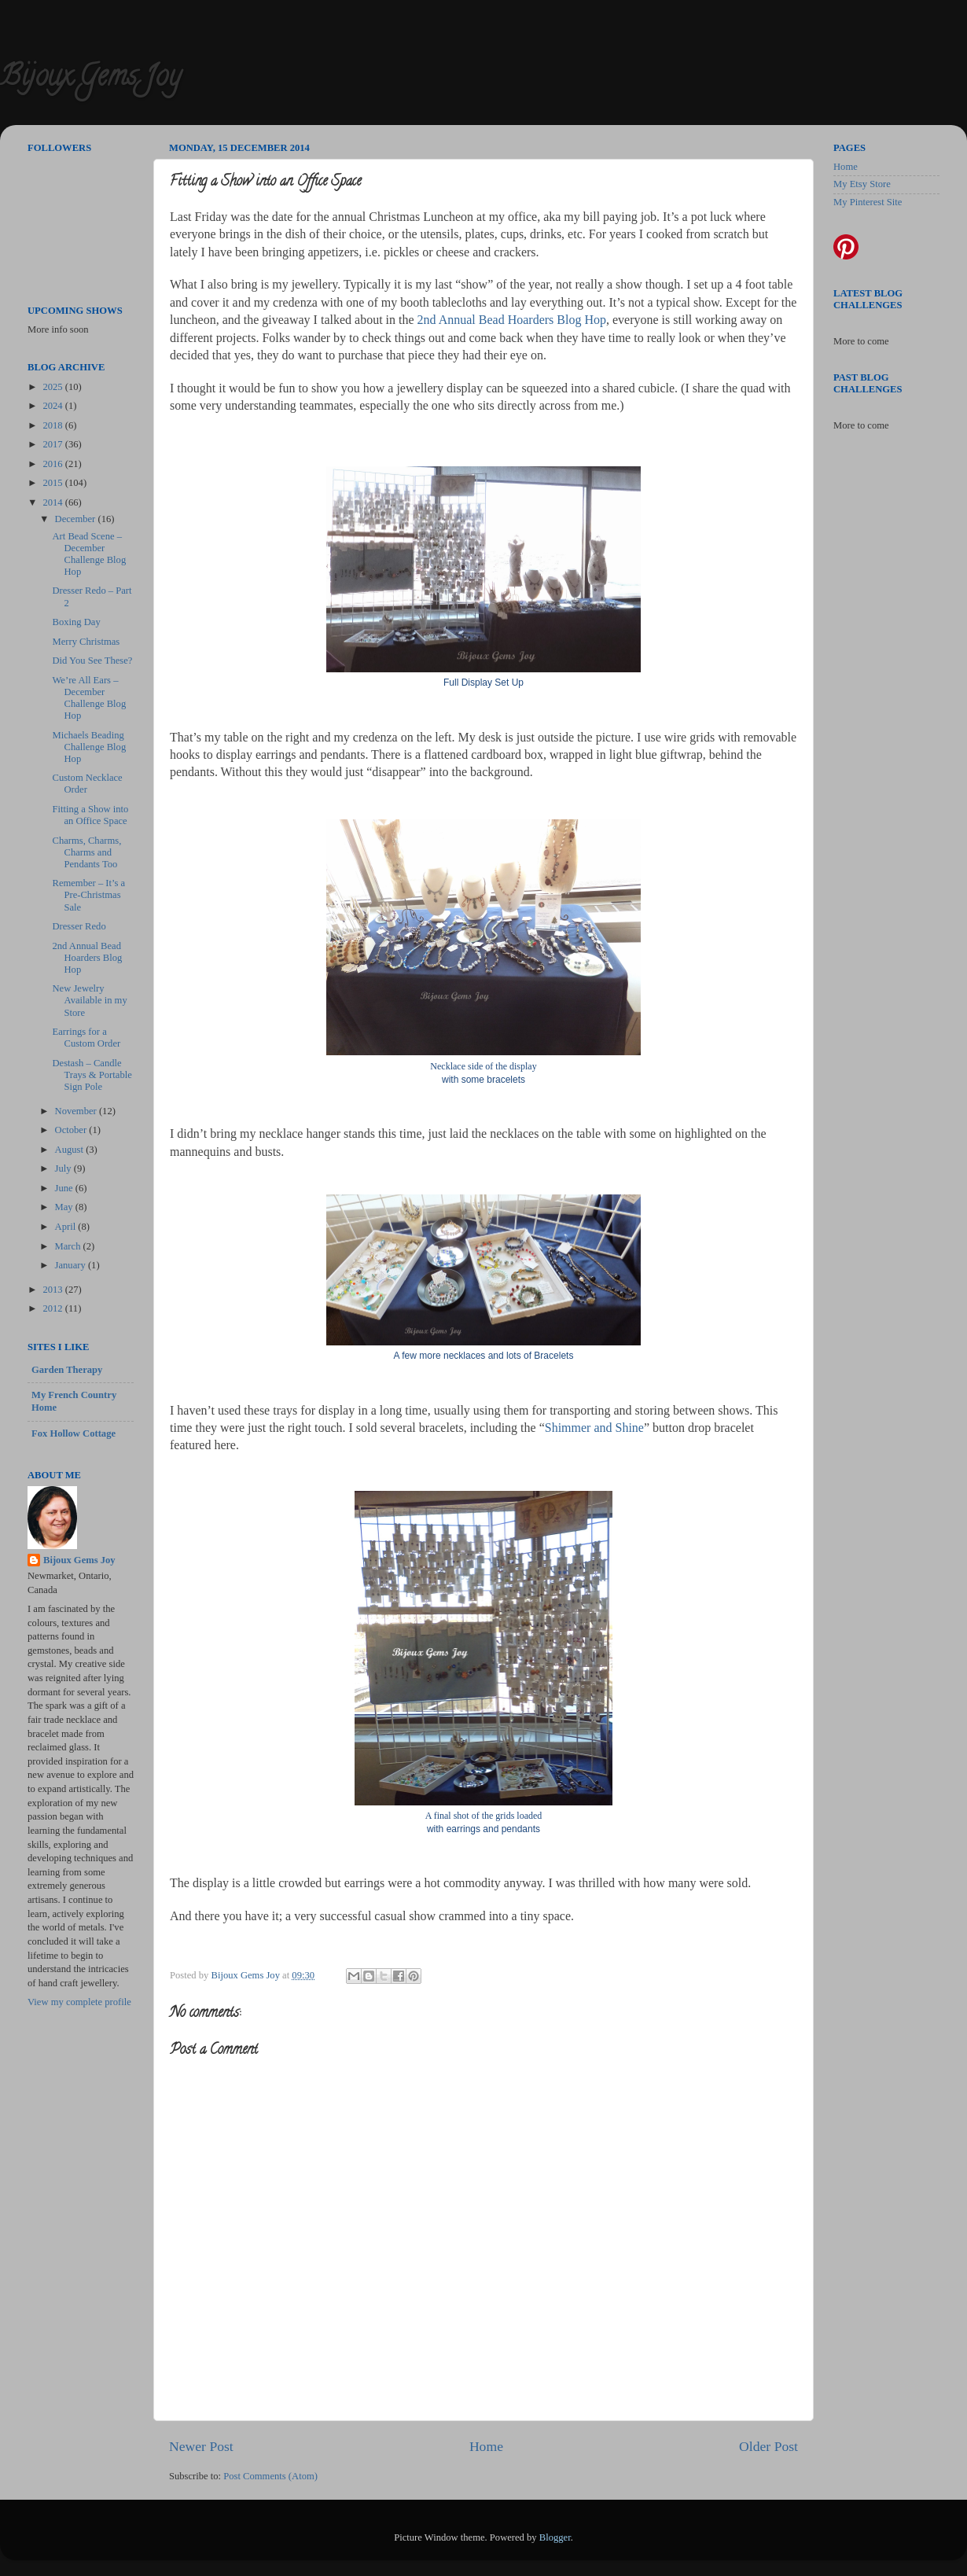  What do you see at coordinates (90, 815) in the screenshot?
I see `Fitting a Show into an Office Space` at bounding box center [90, 815].